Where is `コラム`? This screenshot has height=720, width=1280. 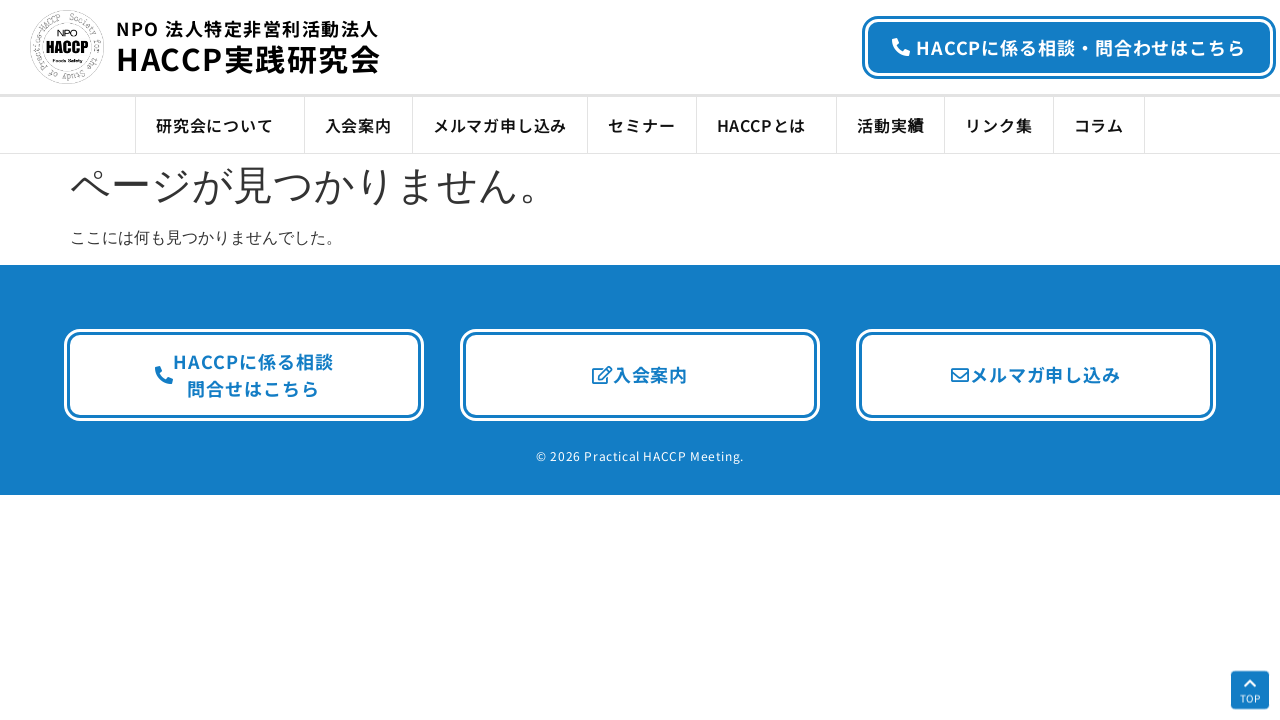
コラム is located at coordinates (1099, 125).